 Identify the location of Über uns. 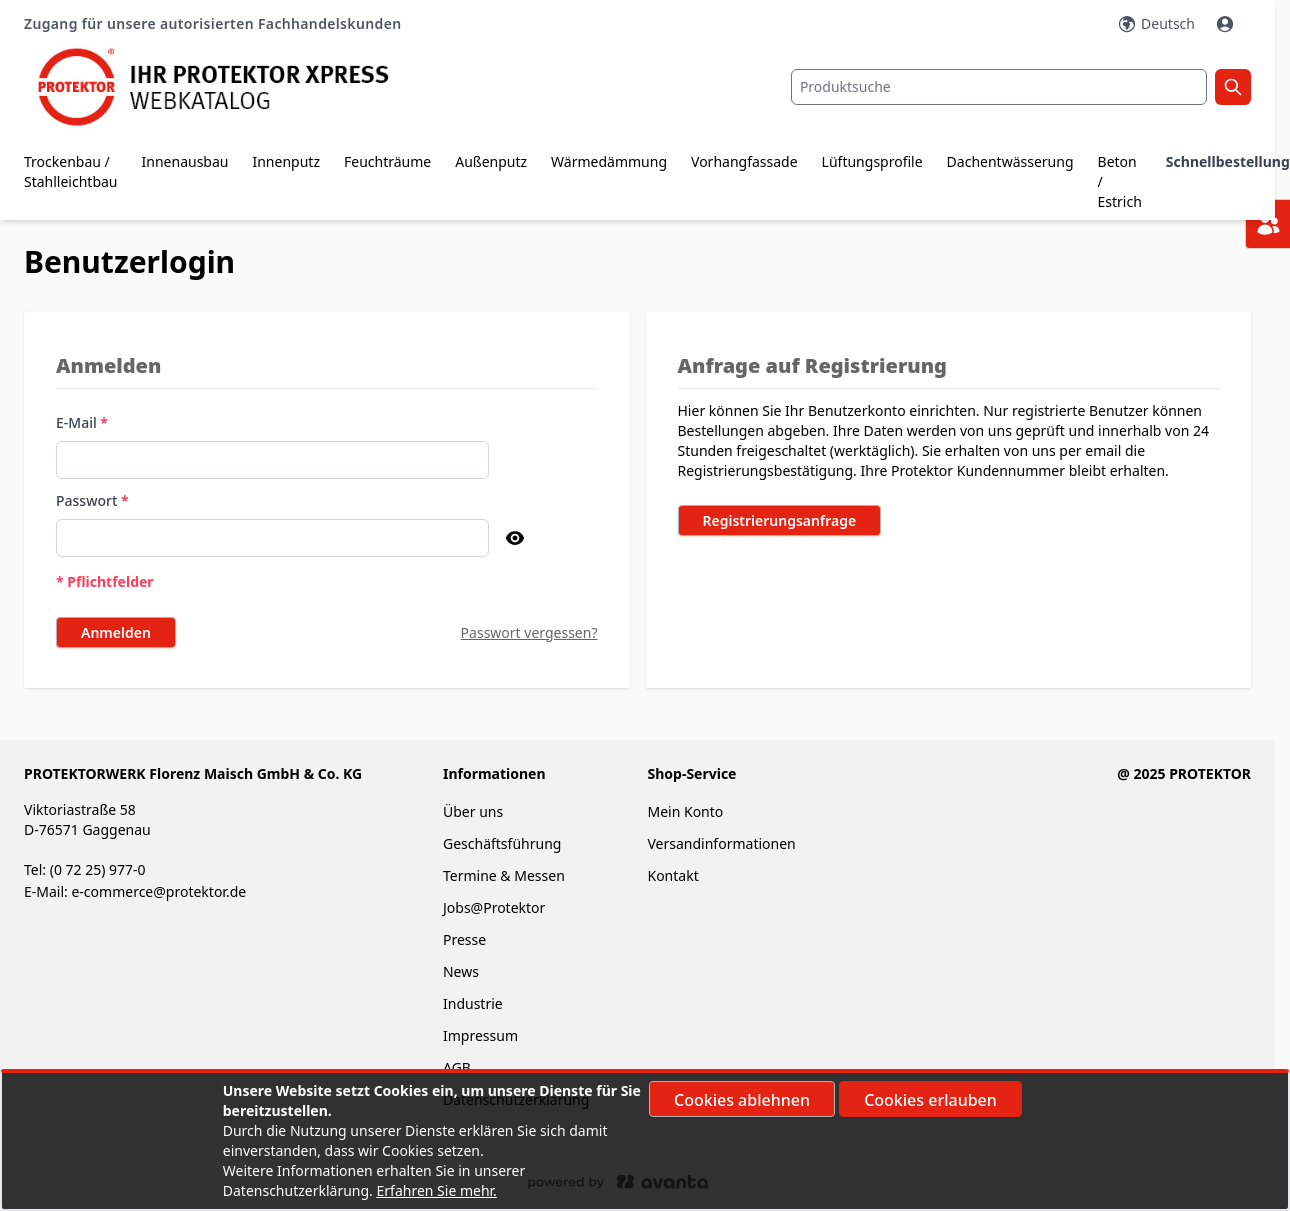
(475, 811).